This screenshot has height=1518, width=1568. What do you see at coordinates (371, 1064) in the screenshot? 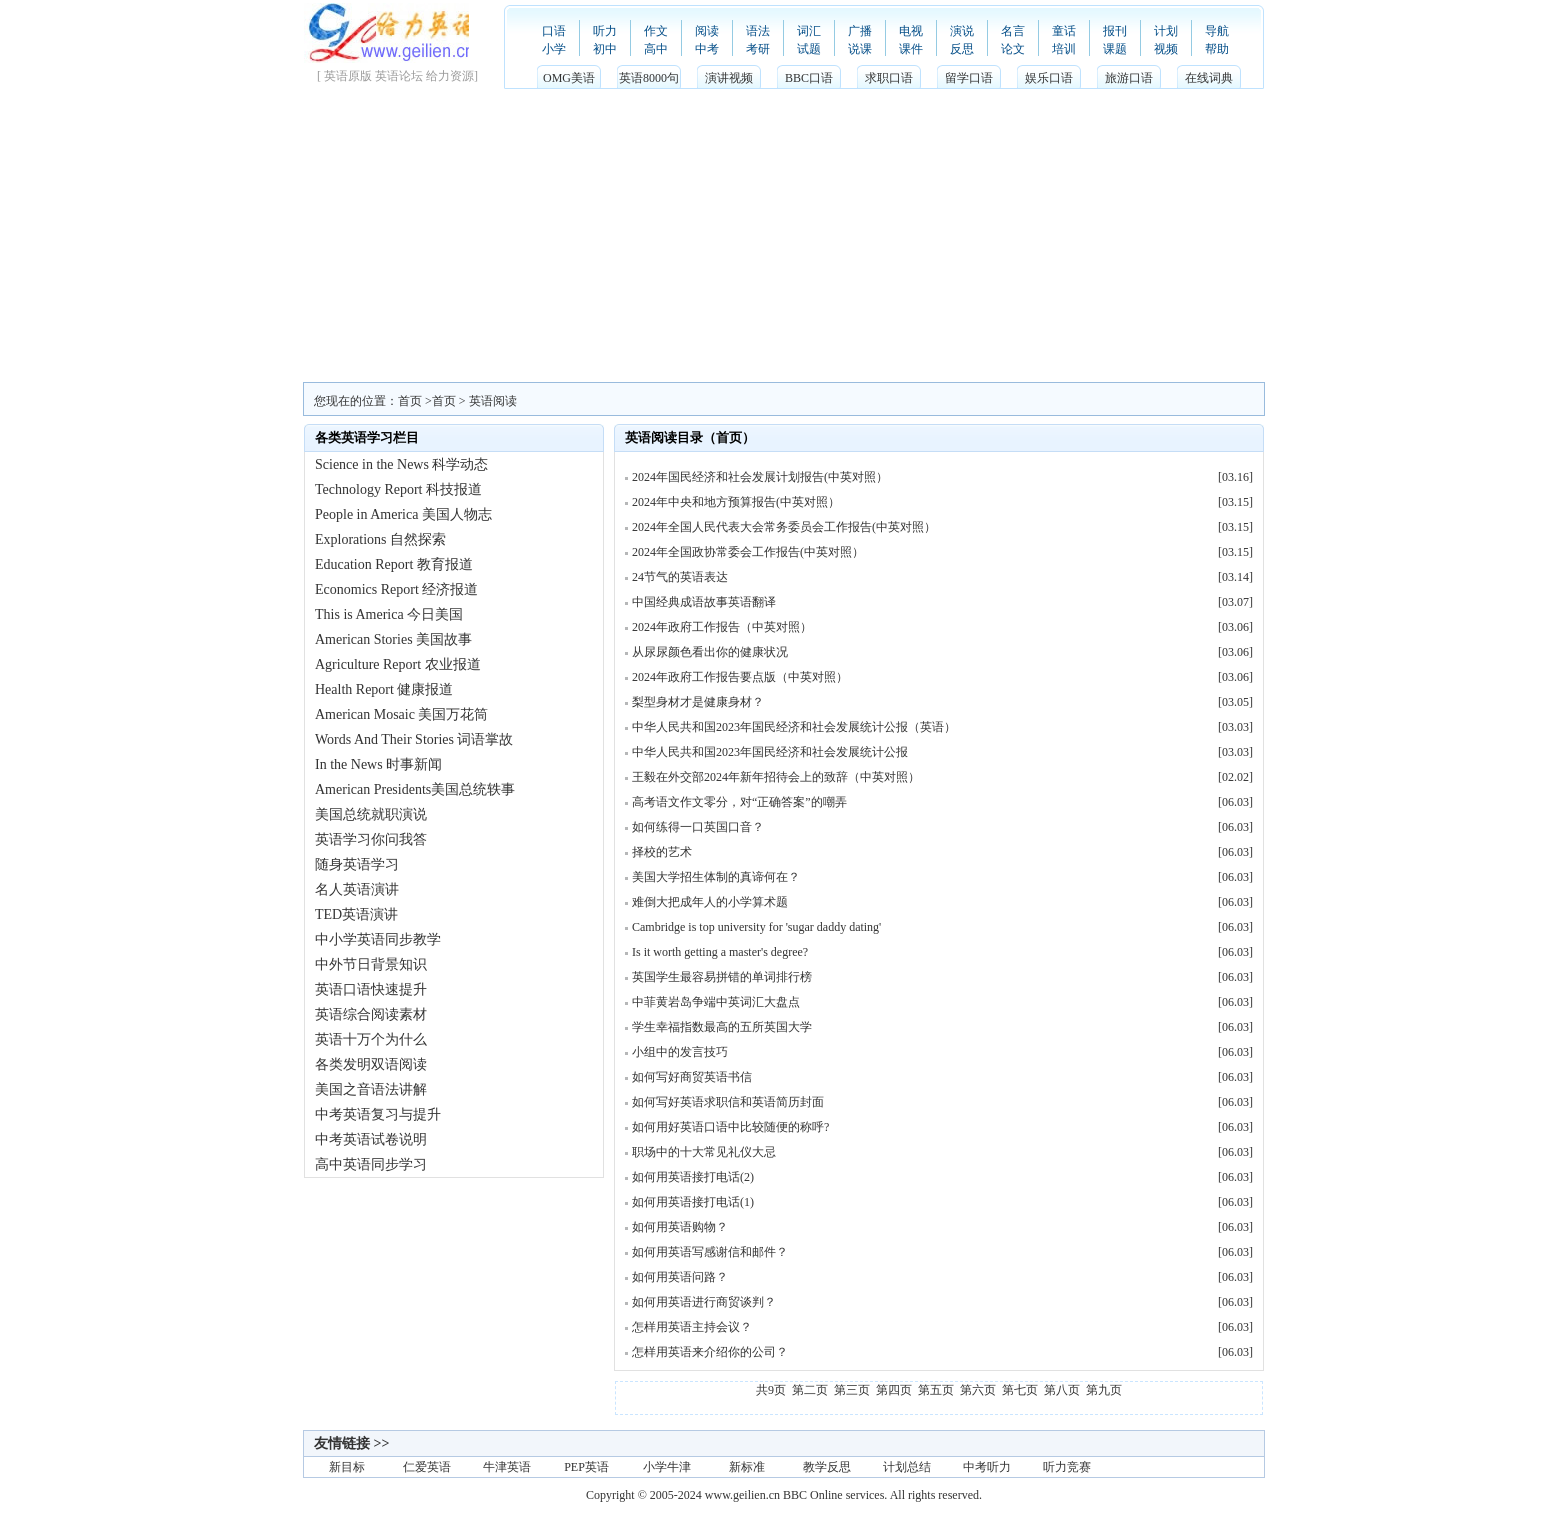
I see `各类发明双语阅读` at bounding box center [371, 1064].